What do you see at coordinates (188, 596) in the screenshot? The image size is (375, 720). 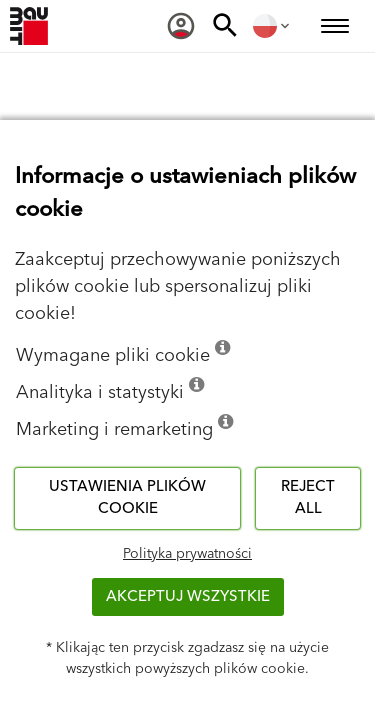 I see `Akceptuj wszystkie` at bounding box center [188, 596].